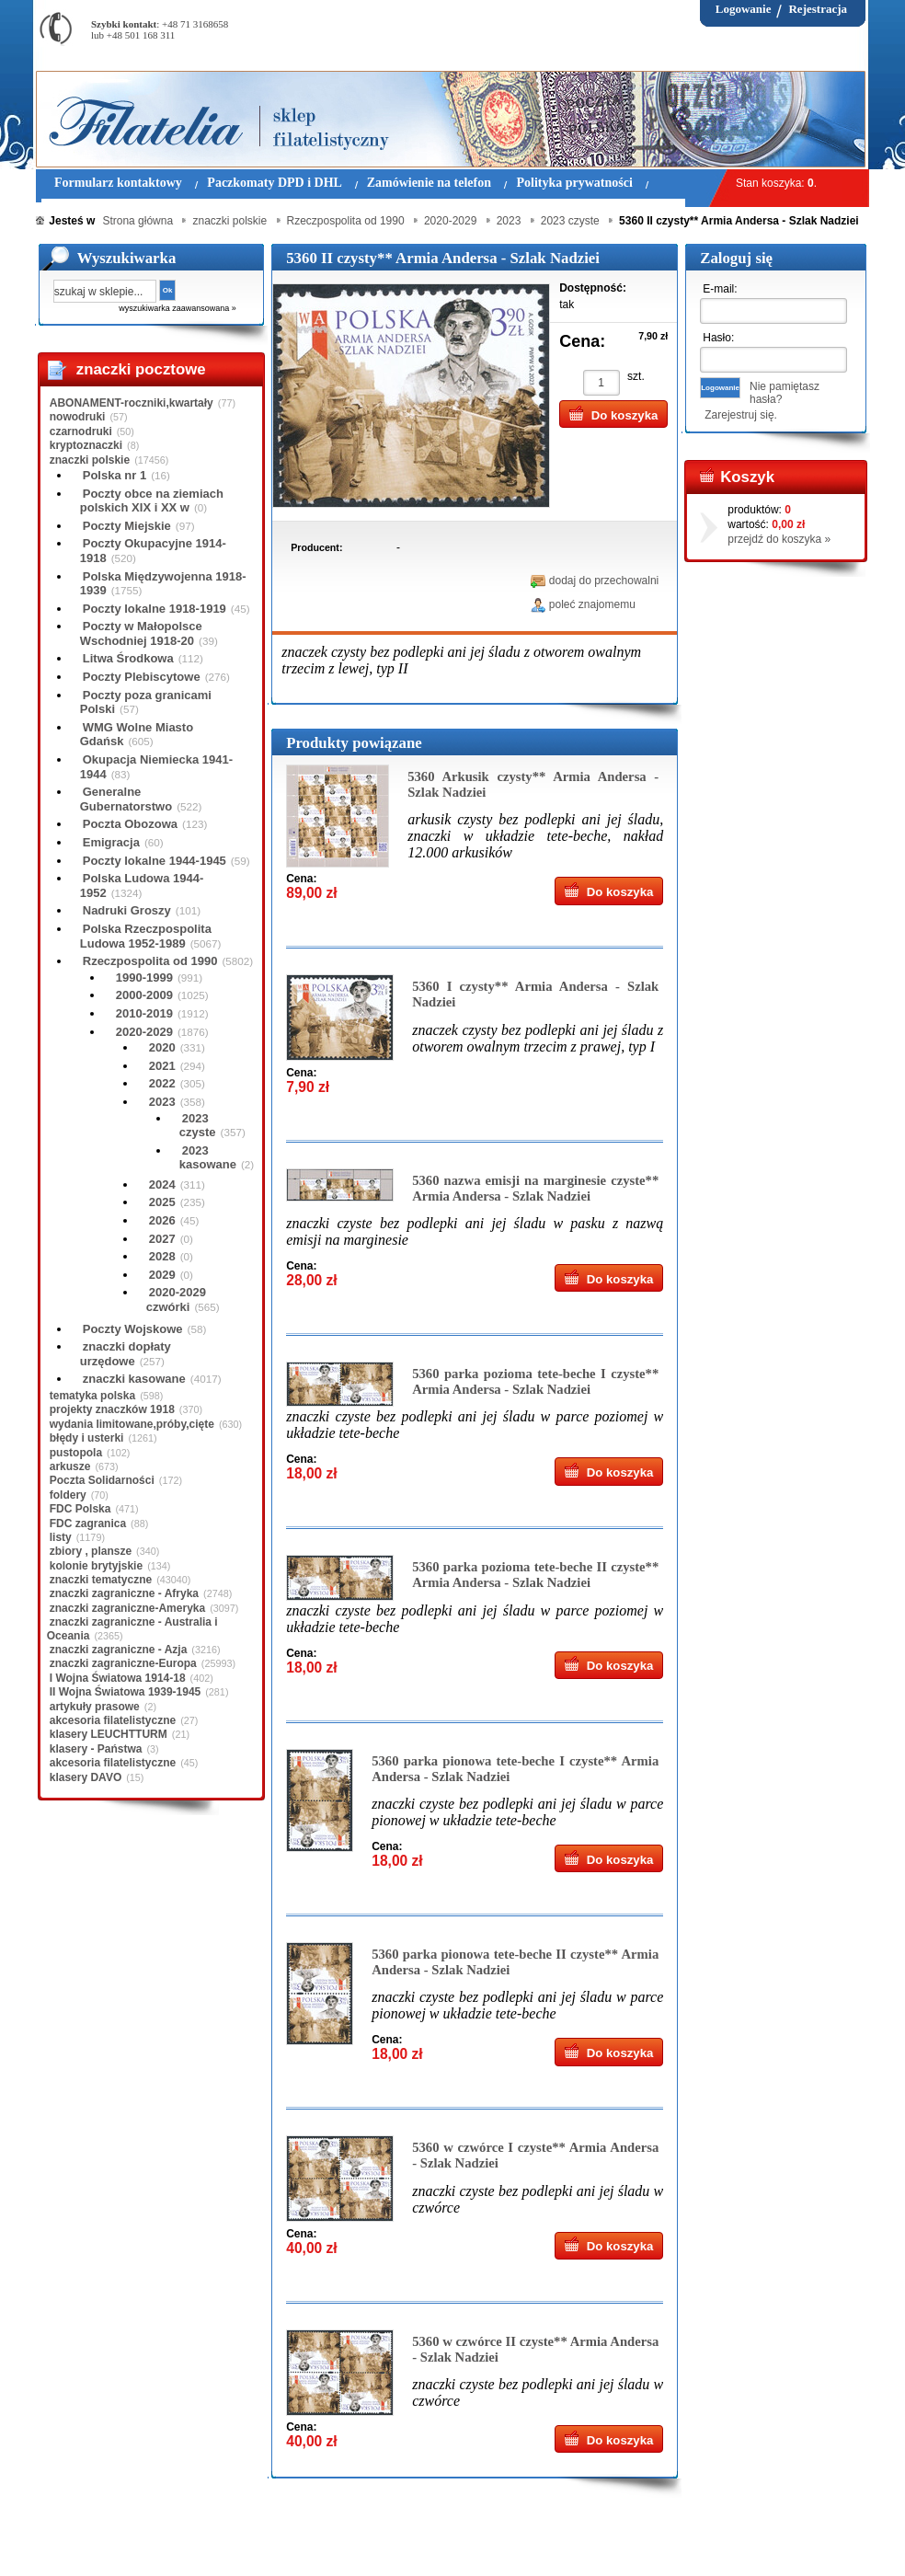  Describe the element at coordinates (102, 1480) in the screenshot. I see `Poczta Solidarności` at that location.